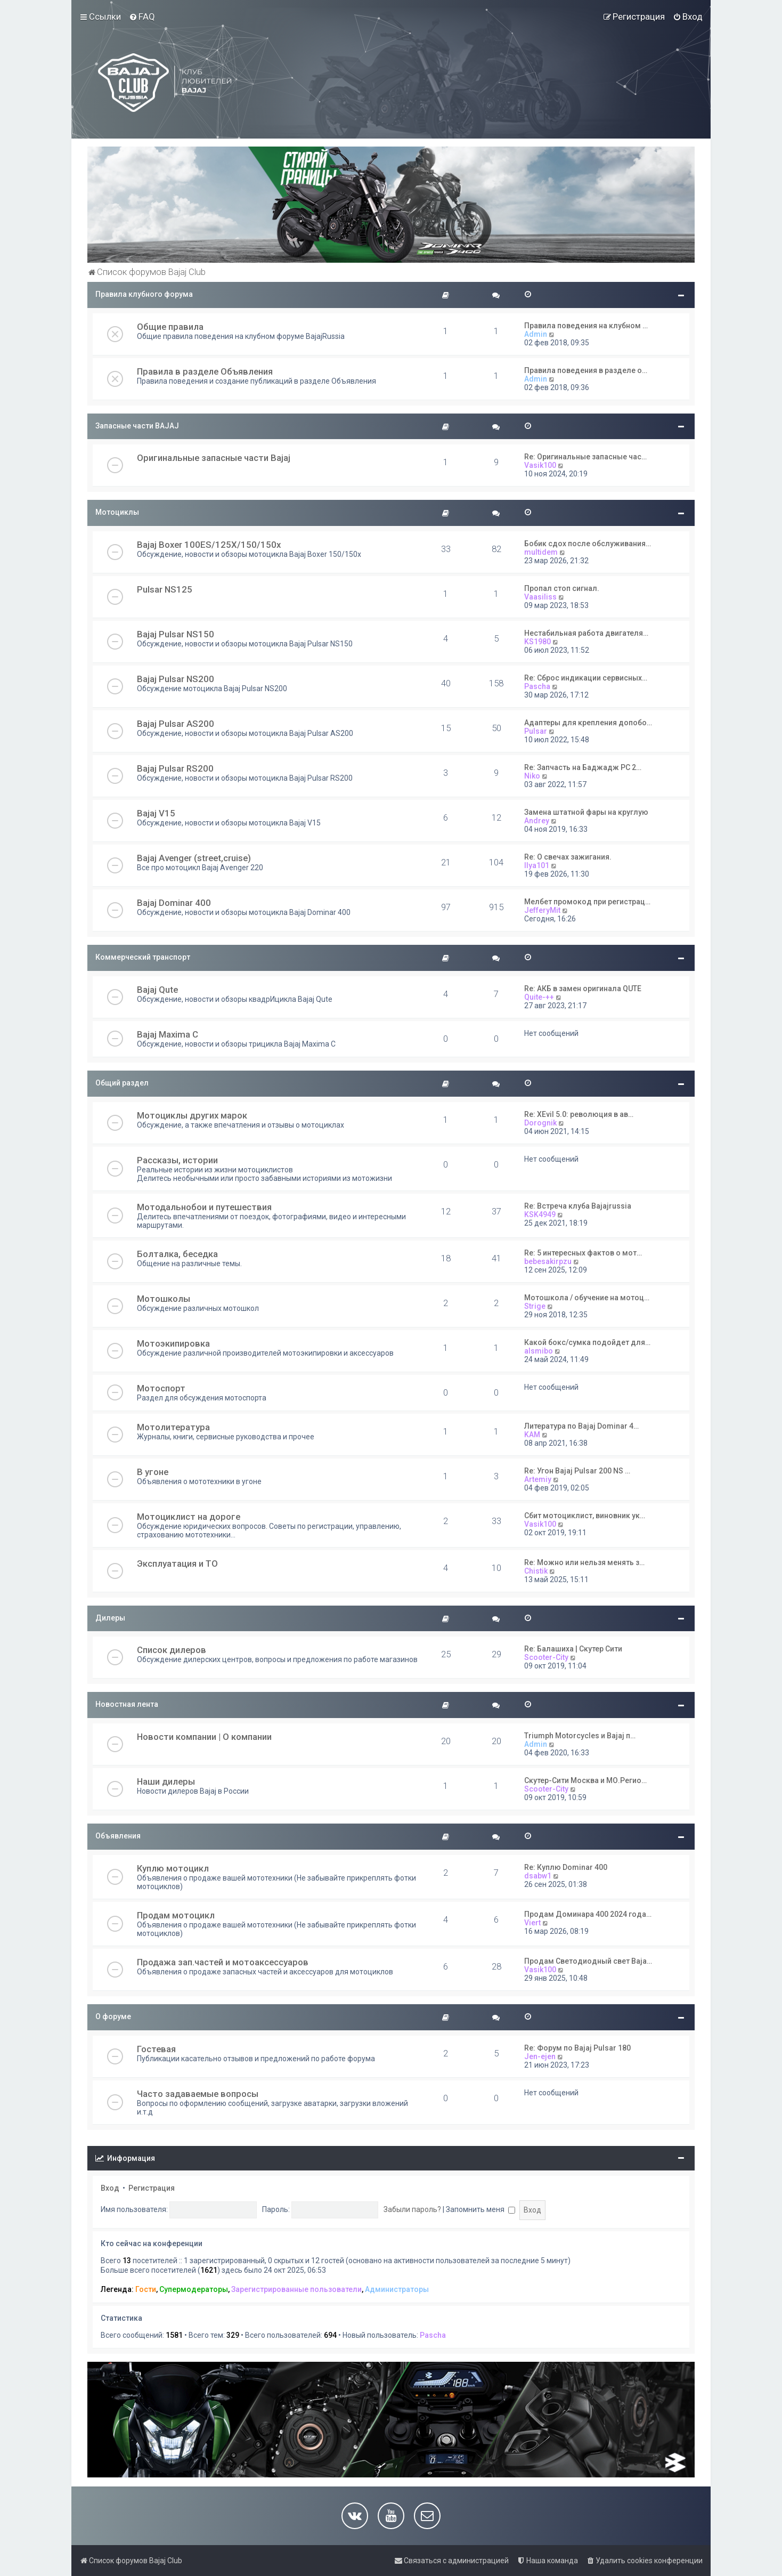 Image resolution: width=782 pixels, height=2576 pixels. I want to click on Vaasiliss, so click(540, 597).